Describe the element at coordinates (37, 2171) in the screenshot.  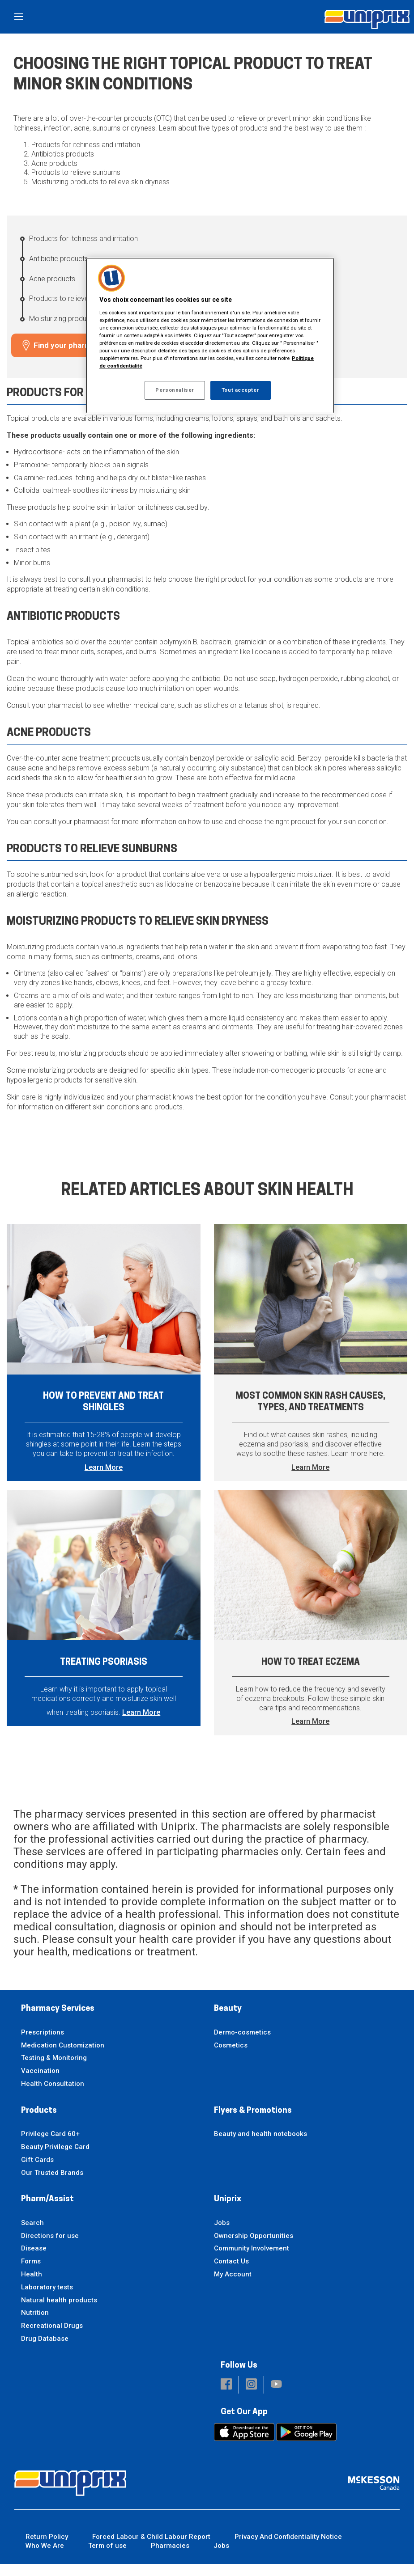
I see `Gift Cards` at that location.